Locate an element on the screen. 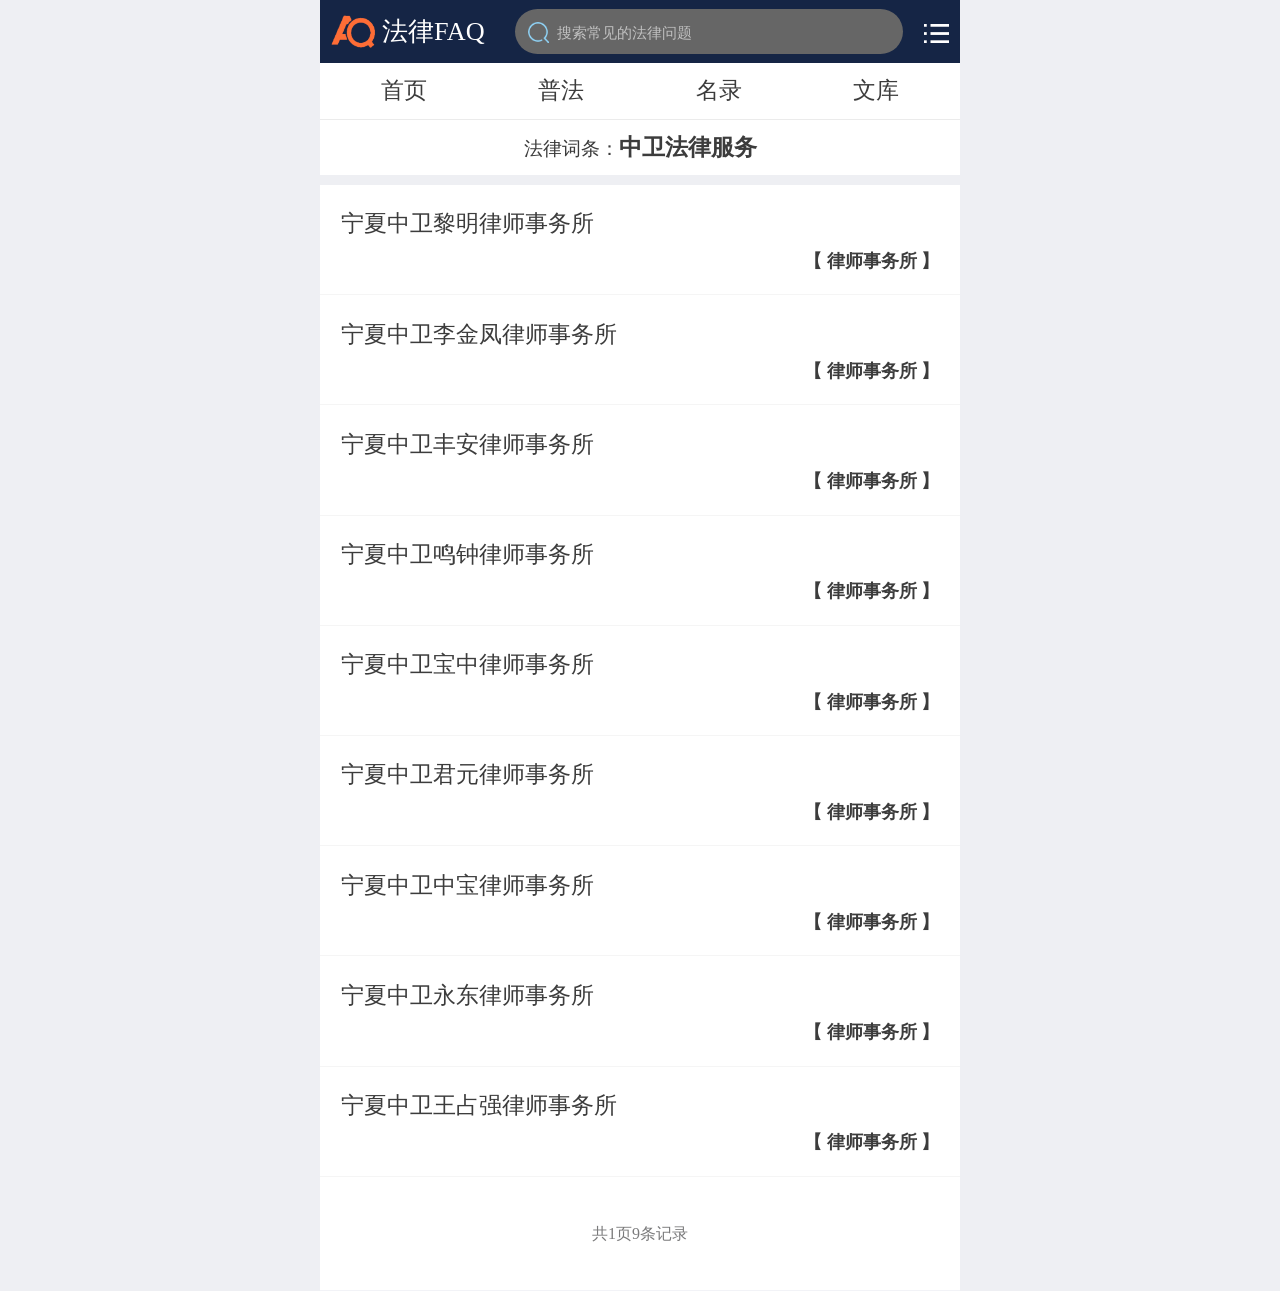 This screenshot has height=1291, width=1280. 名录 is located at coordinates (719, 90).